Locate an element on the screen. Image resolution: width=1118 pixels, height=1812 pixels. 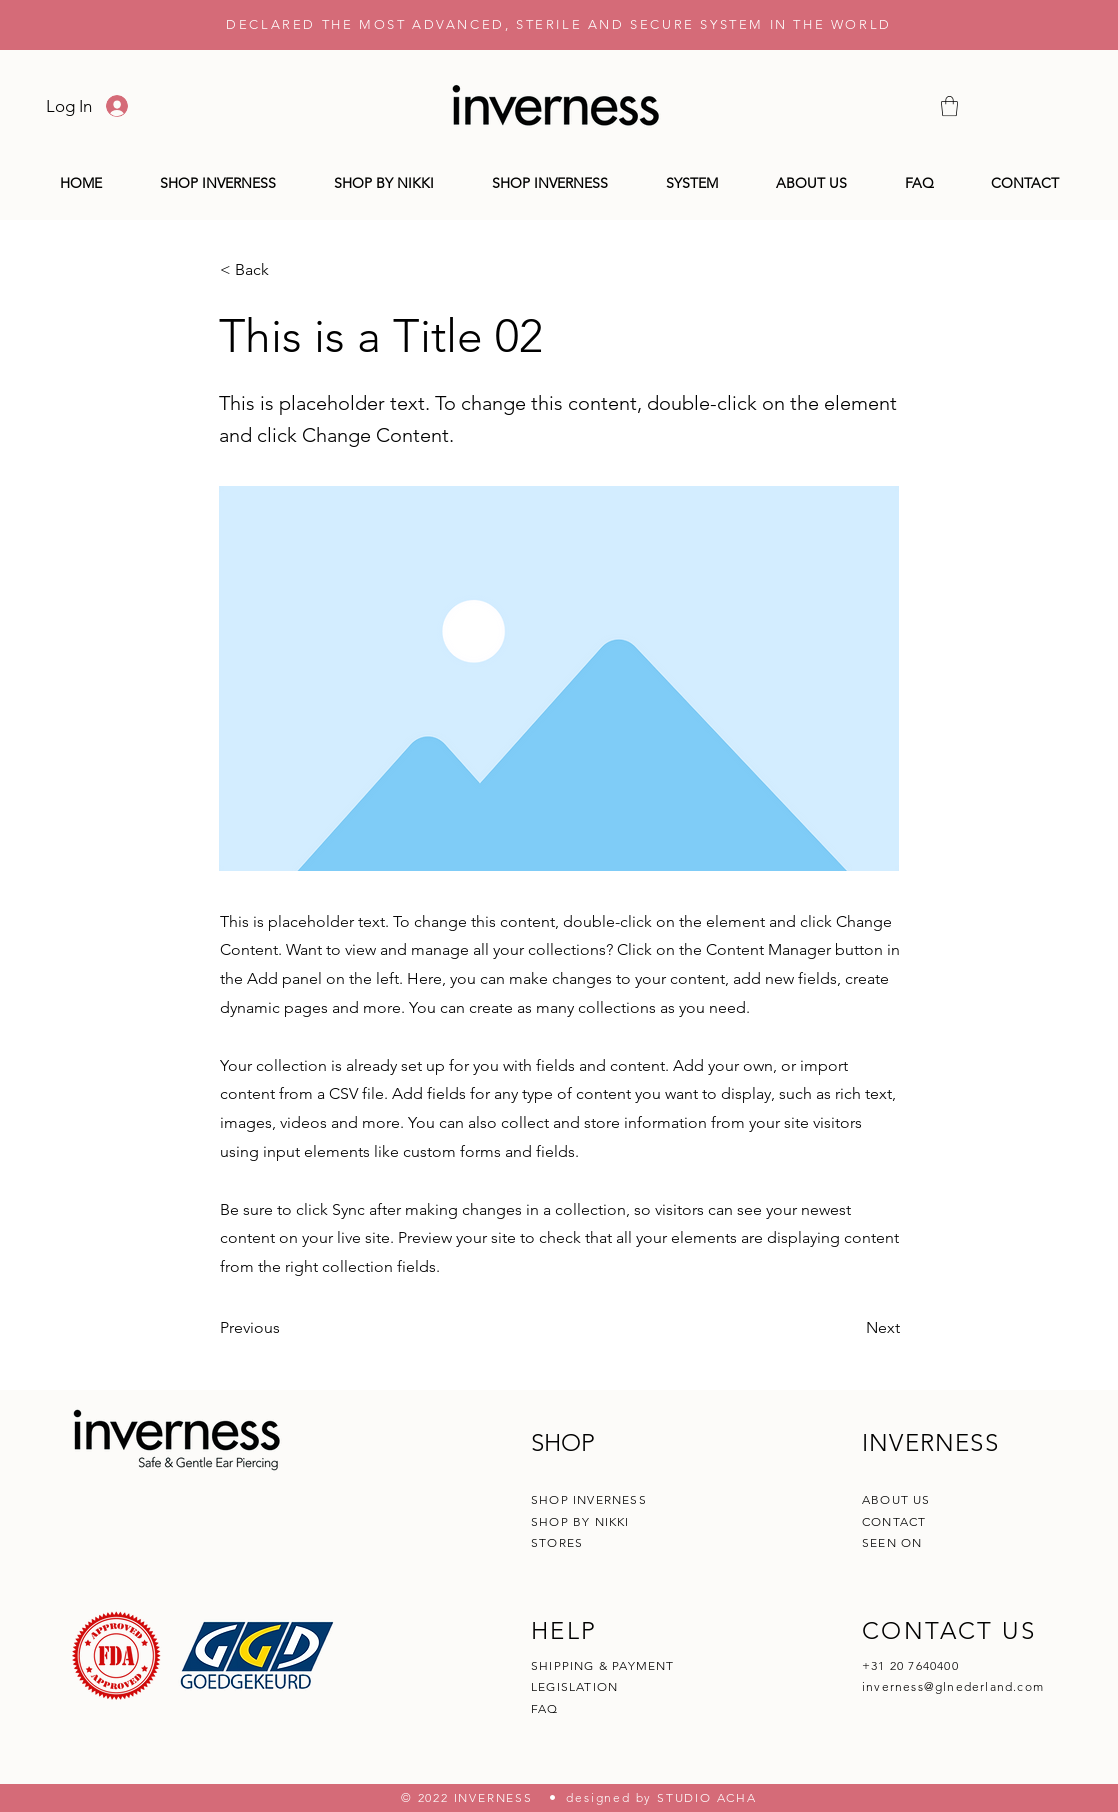
SEEN ON is located at coordinates (892, 1542).